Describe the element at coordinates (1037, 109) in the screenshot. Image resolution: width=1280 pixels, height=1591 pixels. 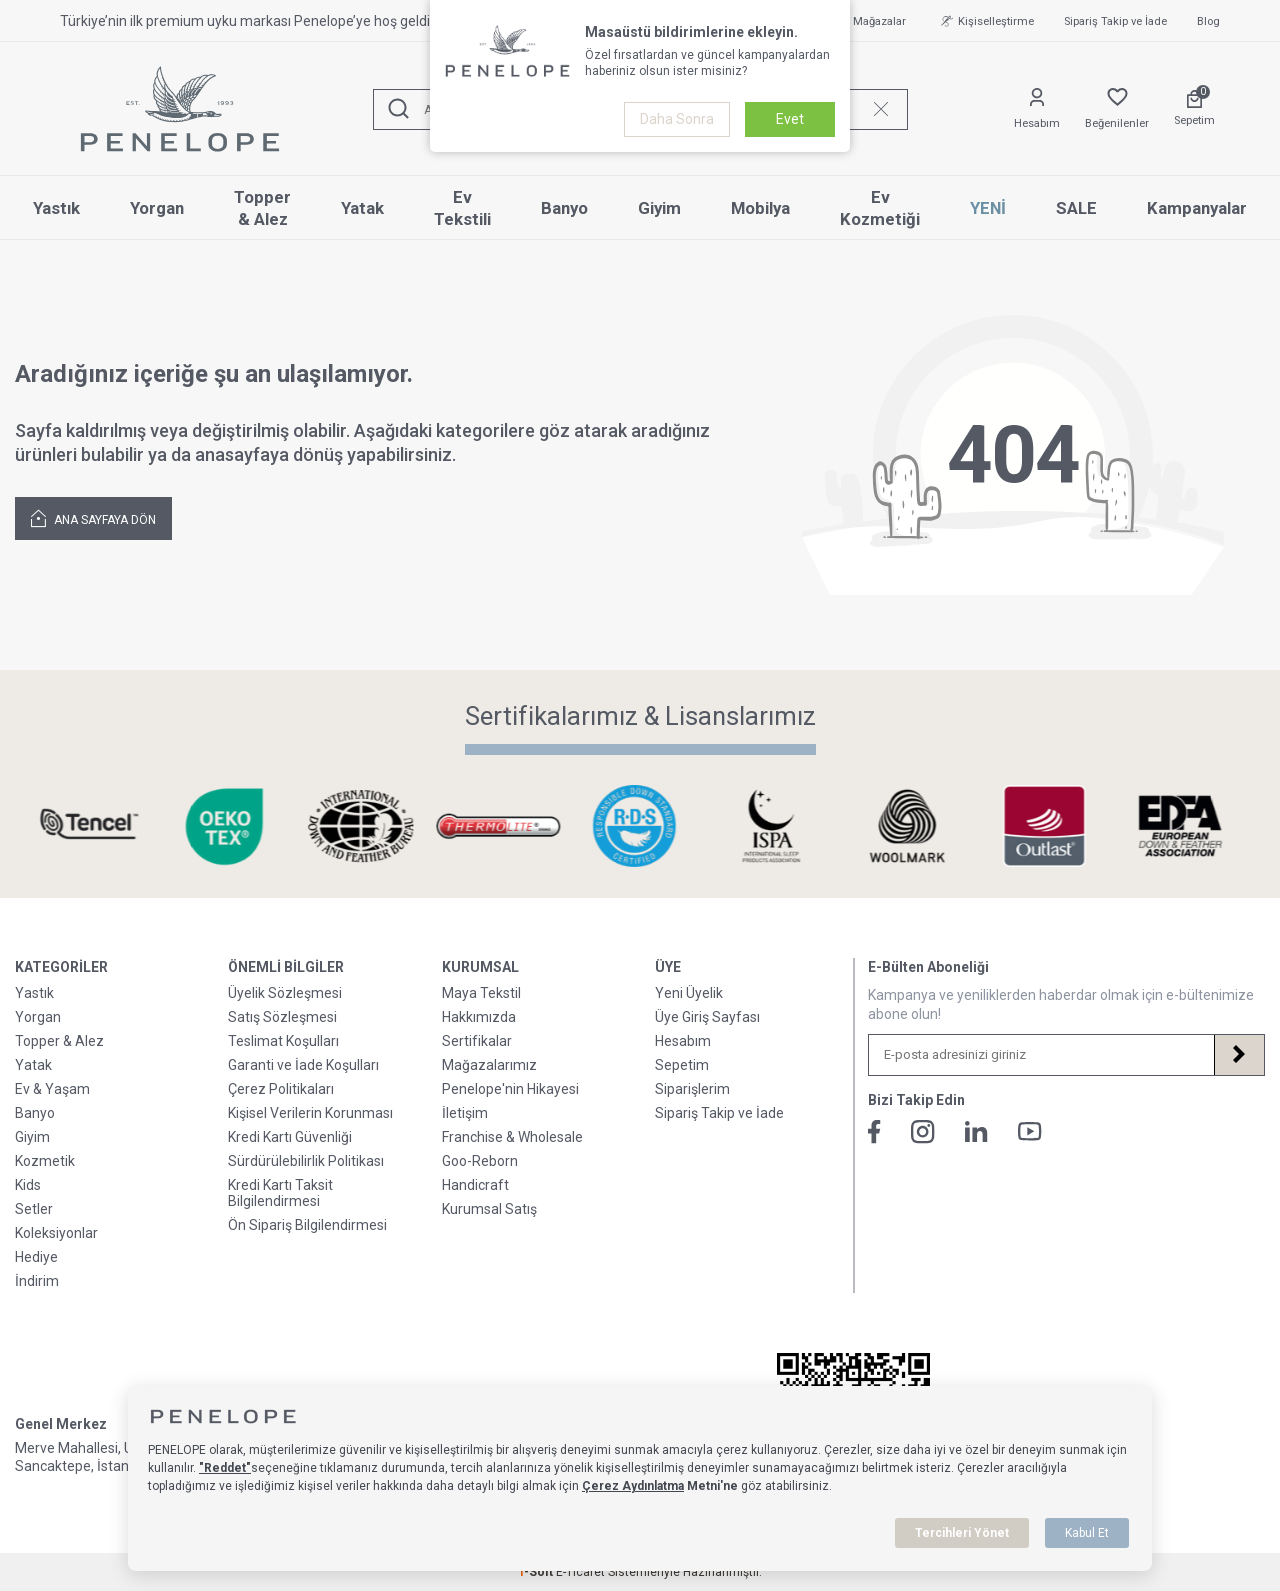
I see `[Hesabım]` at that location.